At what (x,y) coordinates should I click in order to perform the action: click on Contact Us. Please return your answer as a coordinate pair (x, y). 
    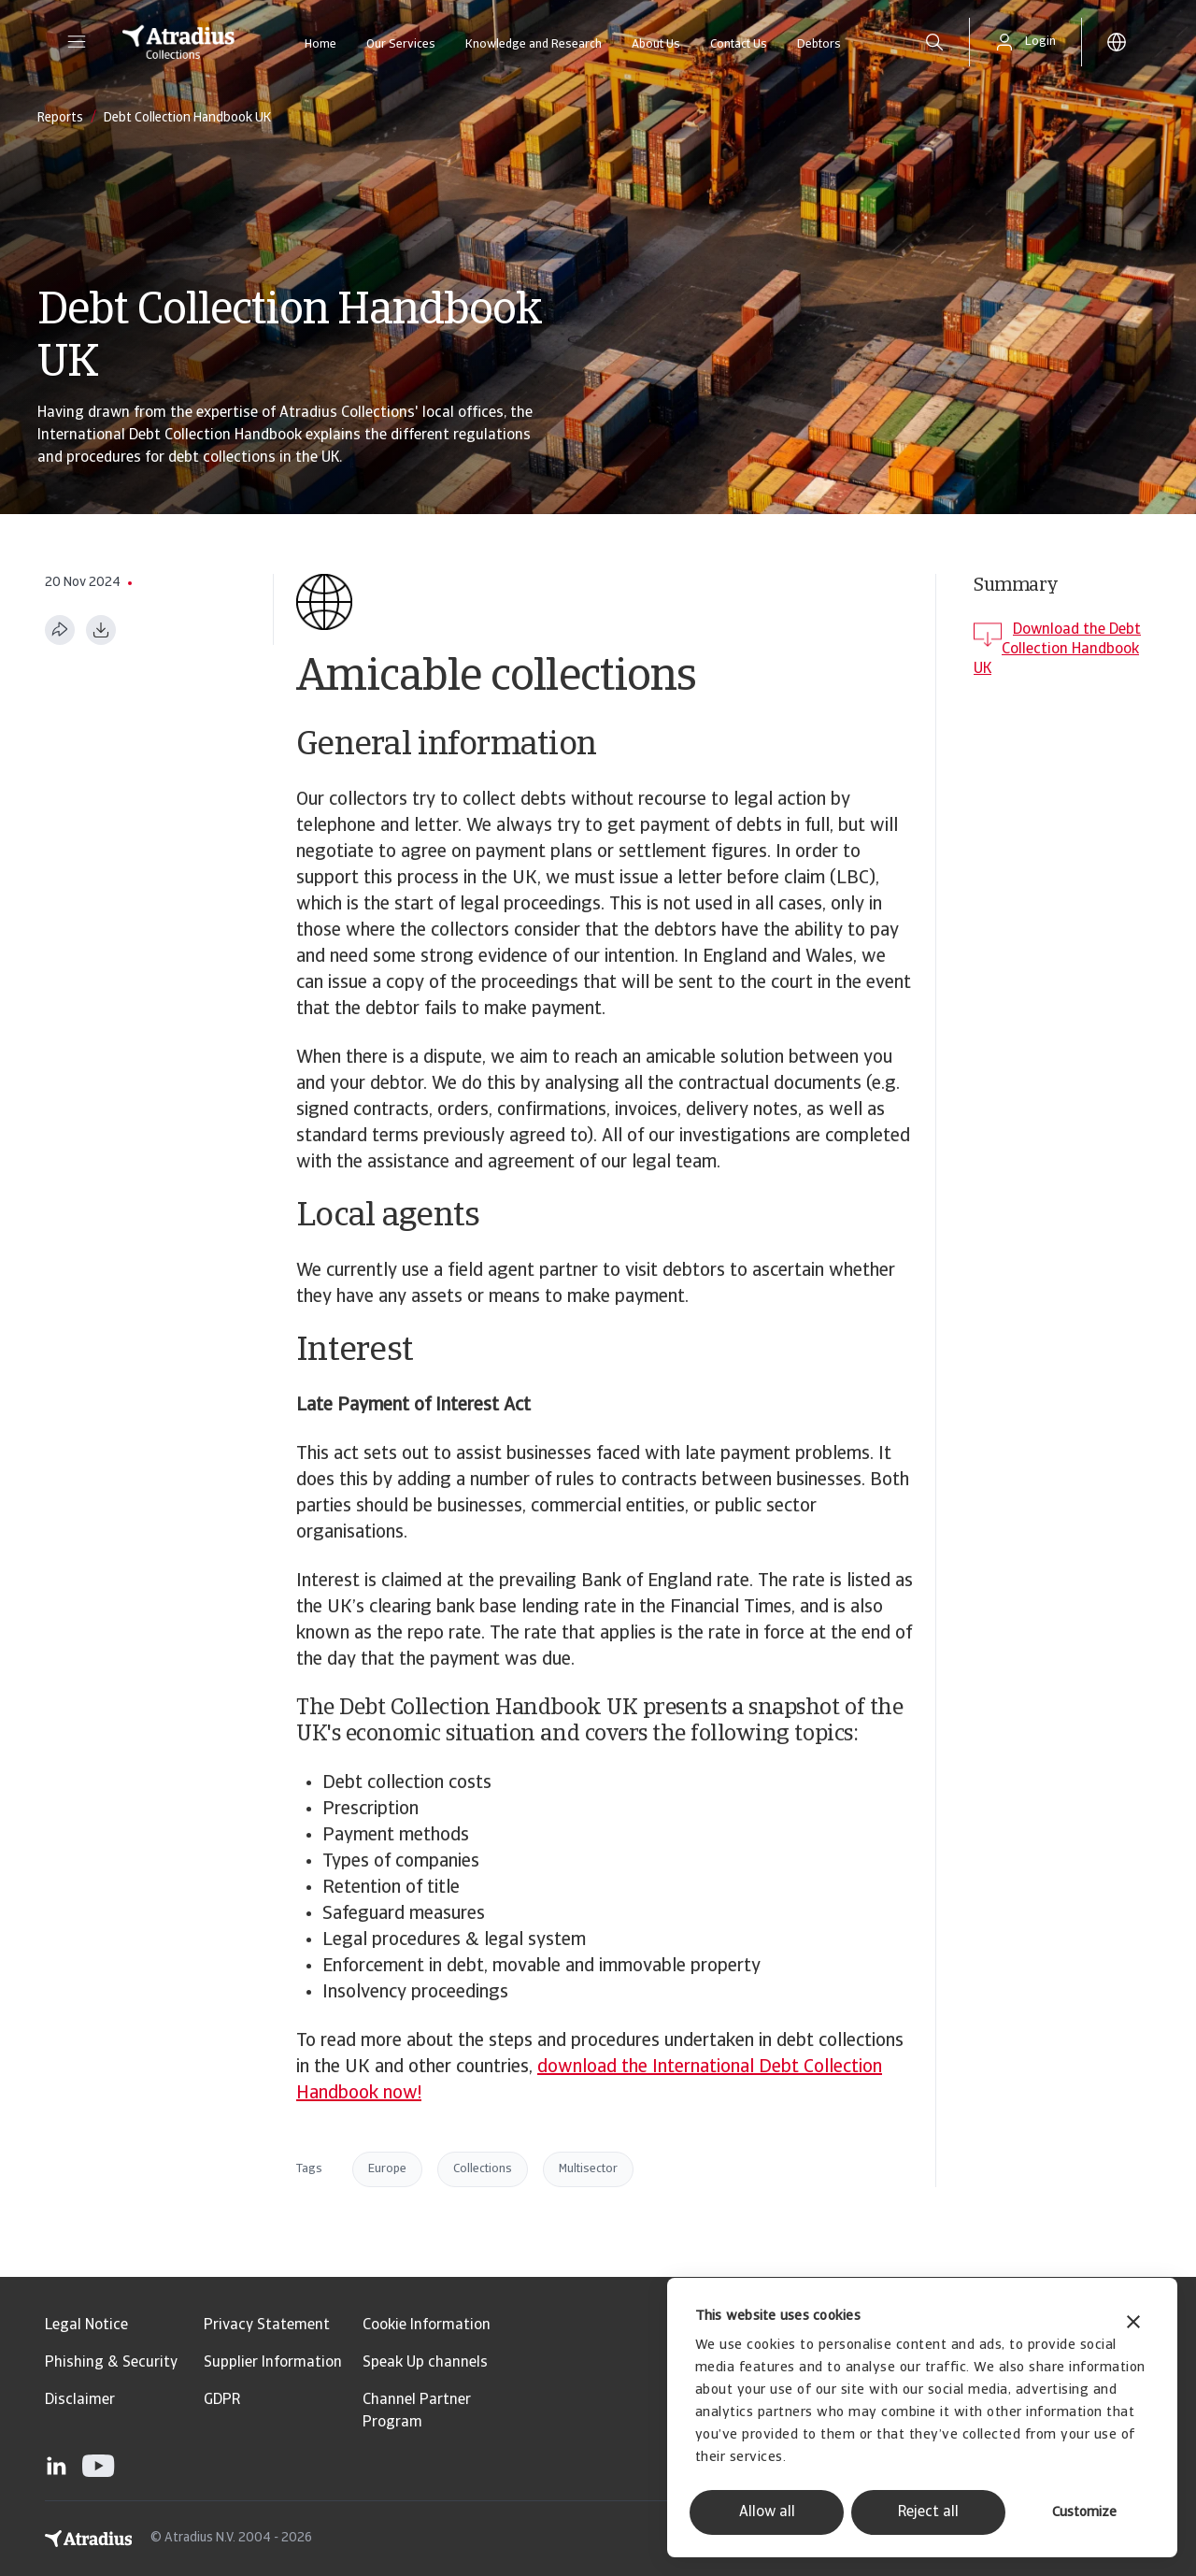
    Looking at the image, I should click on (738, 44).